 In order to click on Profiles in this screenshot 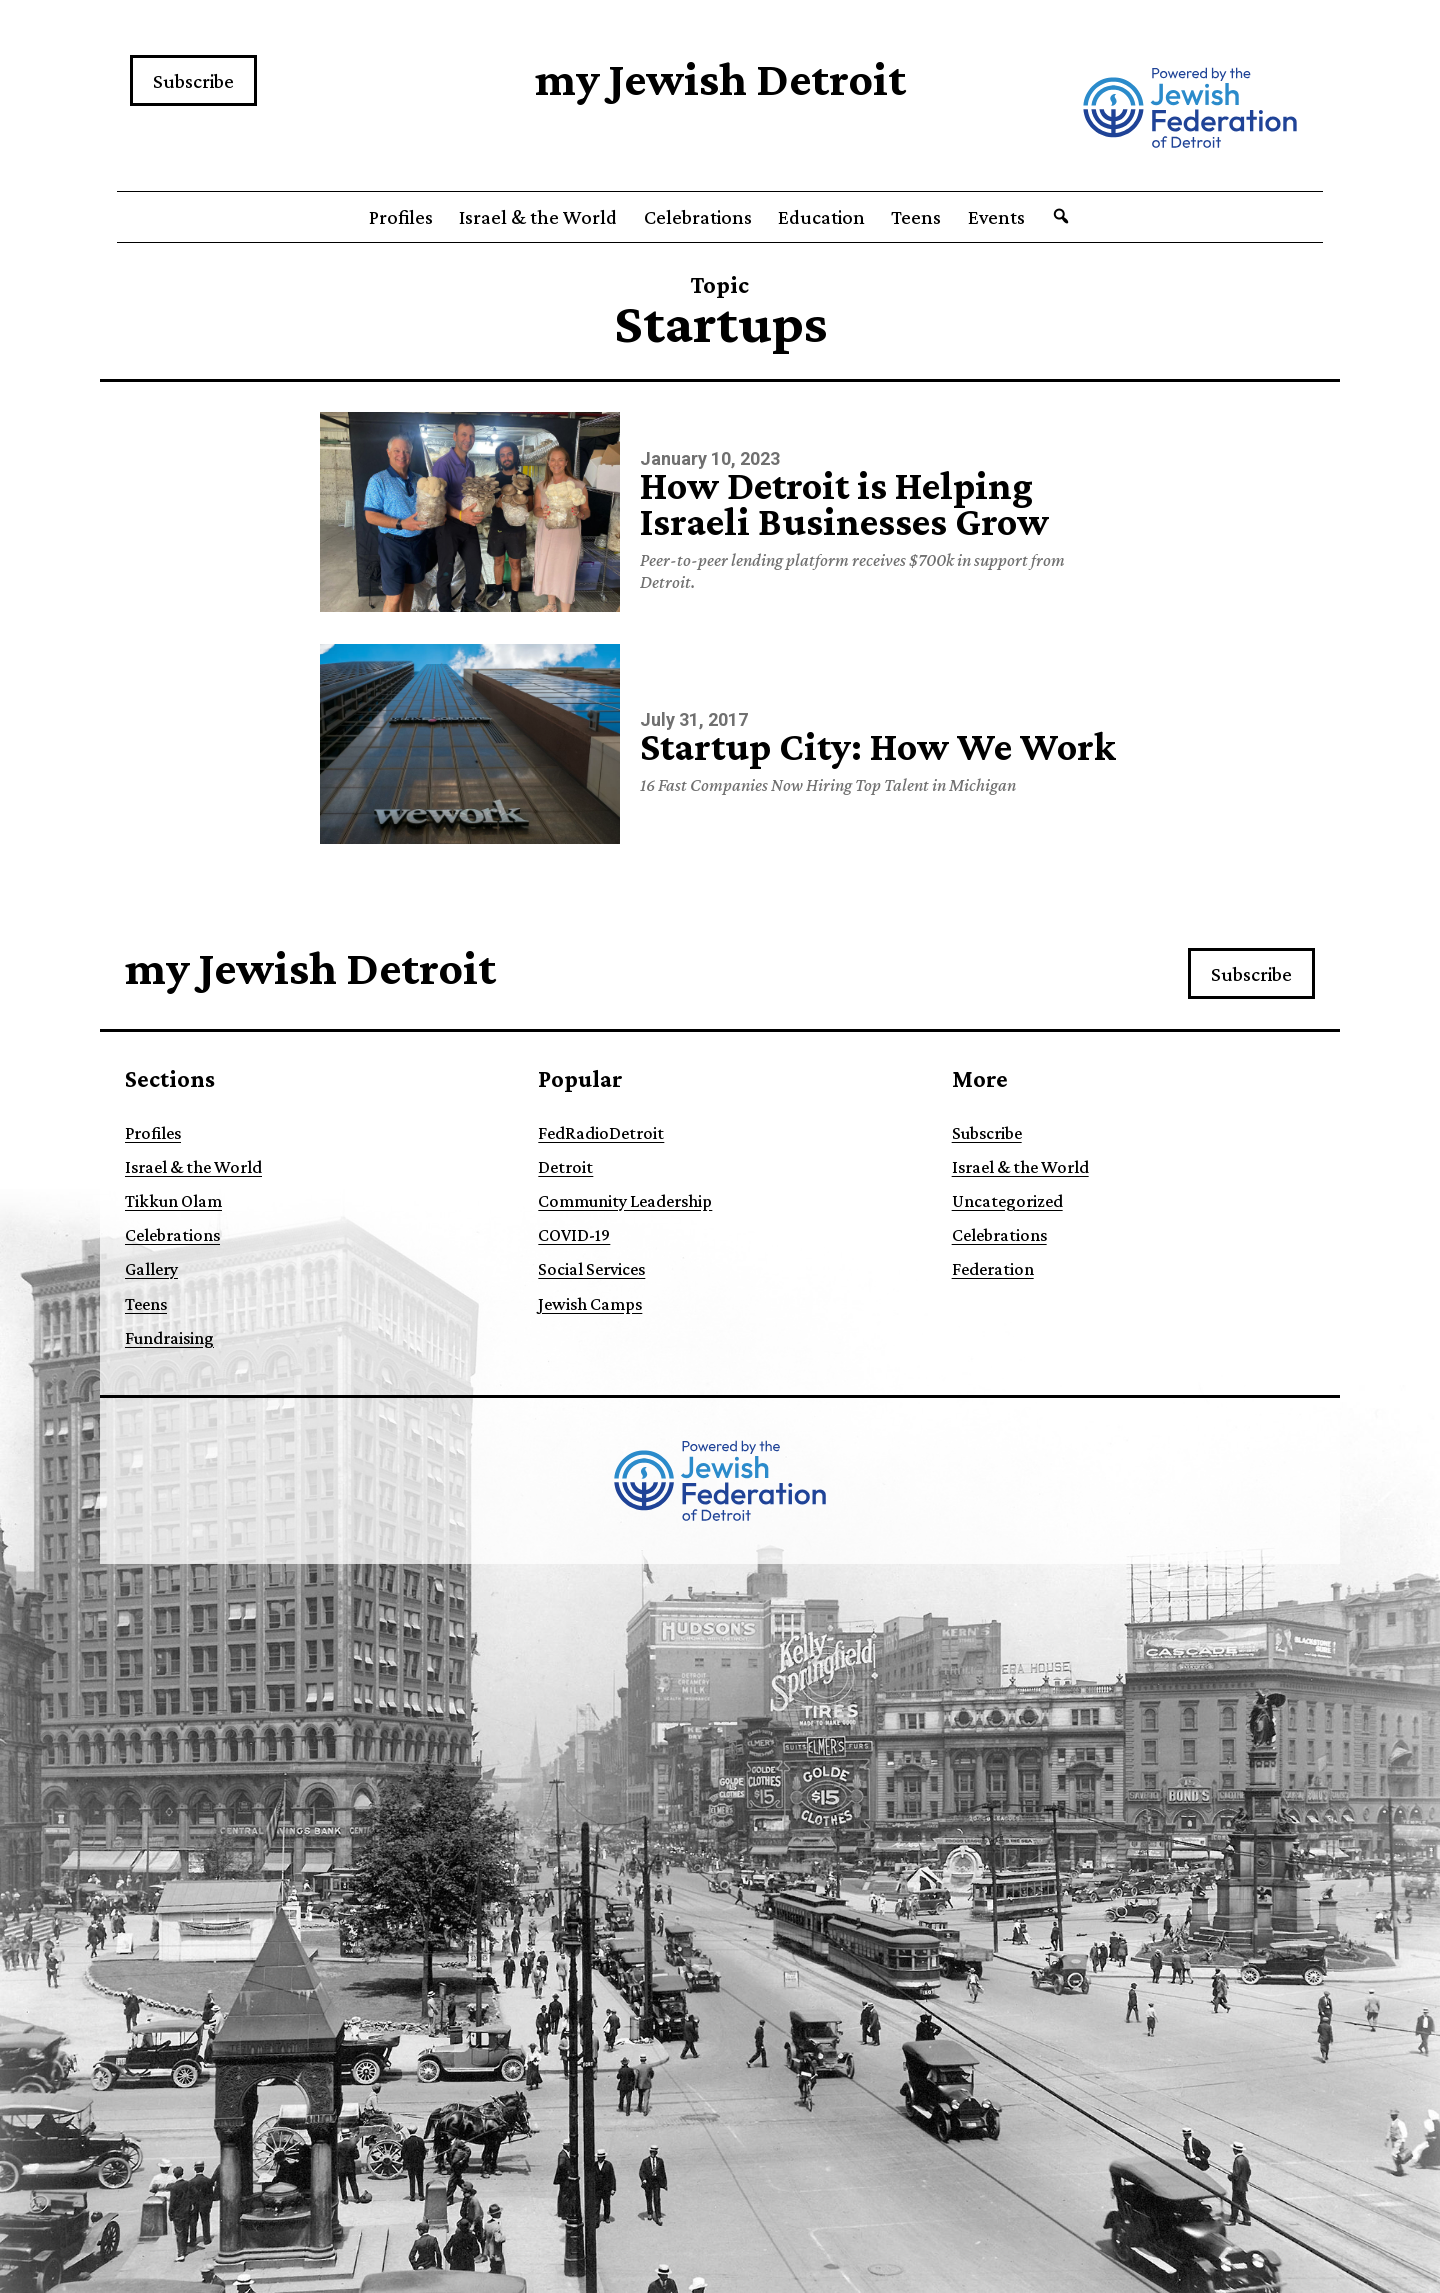, I will do `click(401, 217)`.